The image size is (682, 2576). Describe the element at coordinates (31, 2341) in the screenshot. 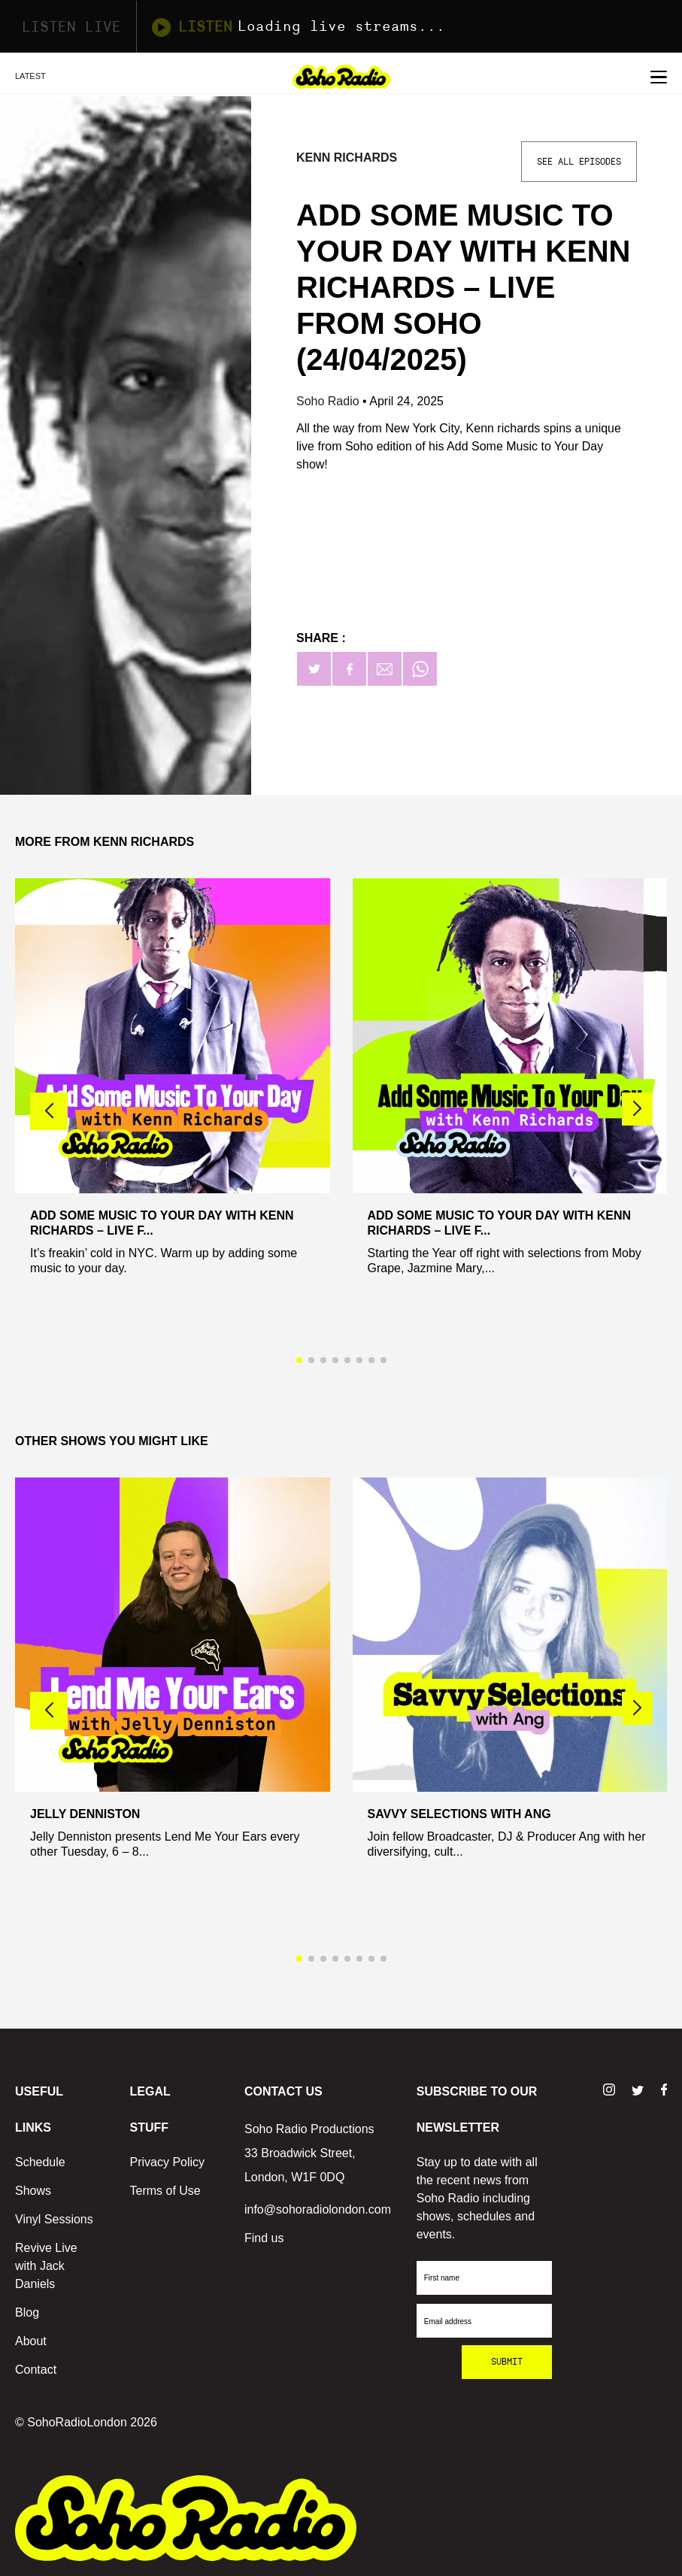

I see `About` at that location.